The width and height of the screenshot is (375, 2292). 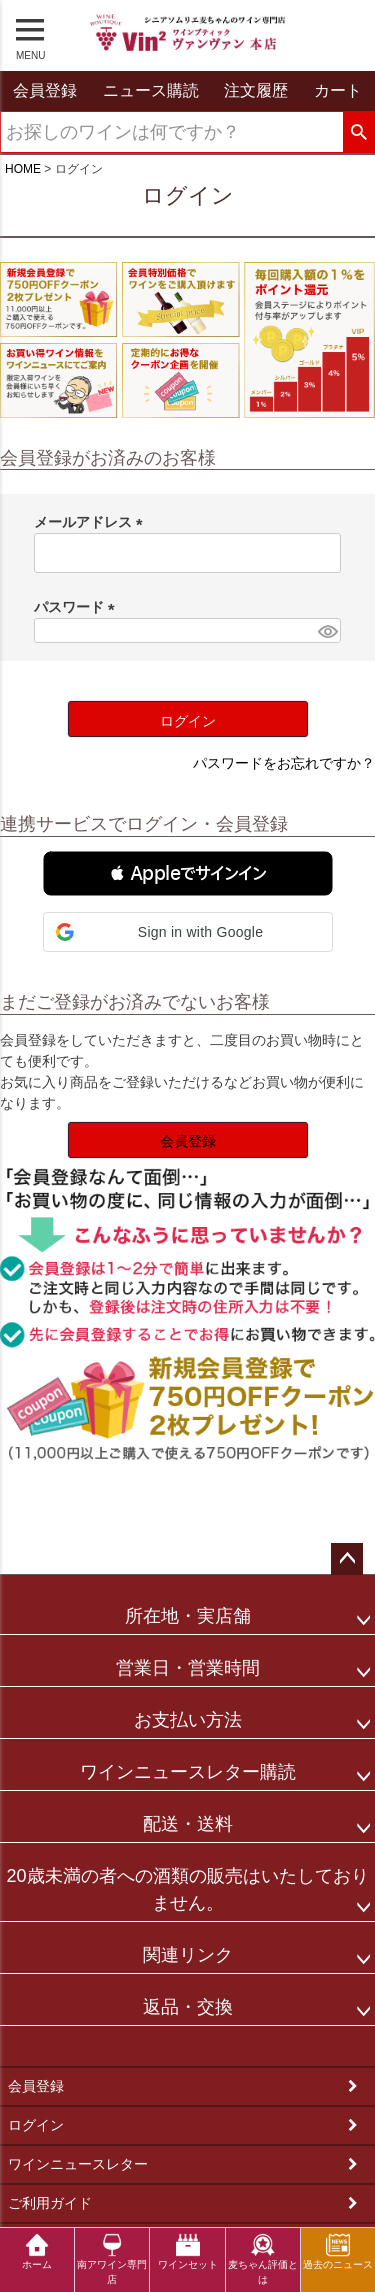 I want to click on [パスワードマスク切替], so click(x=326, y=630).